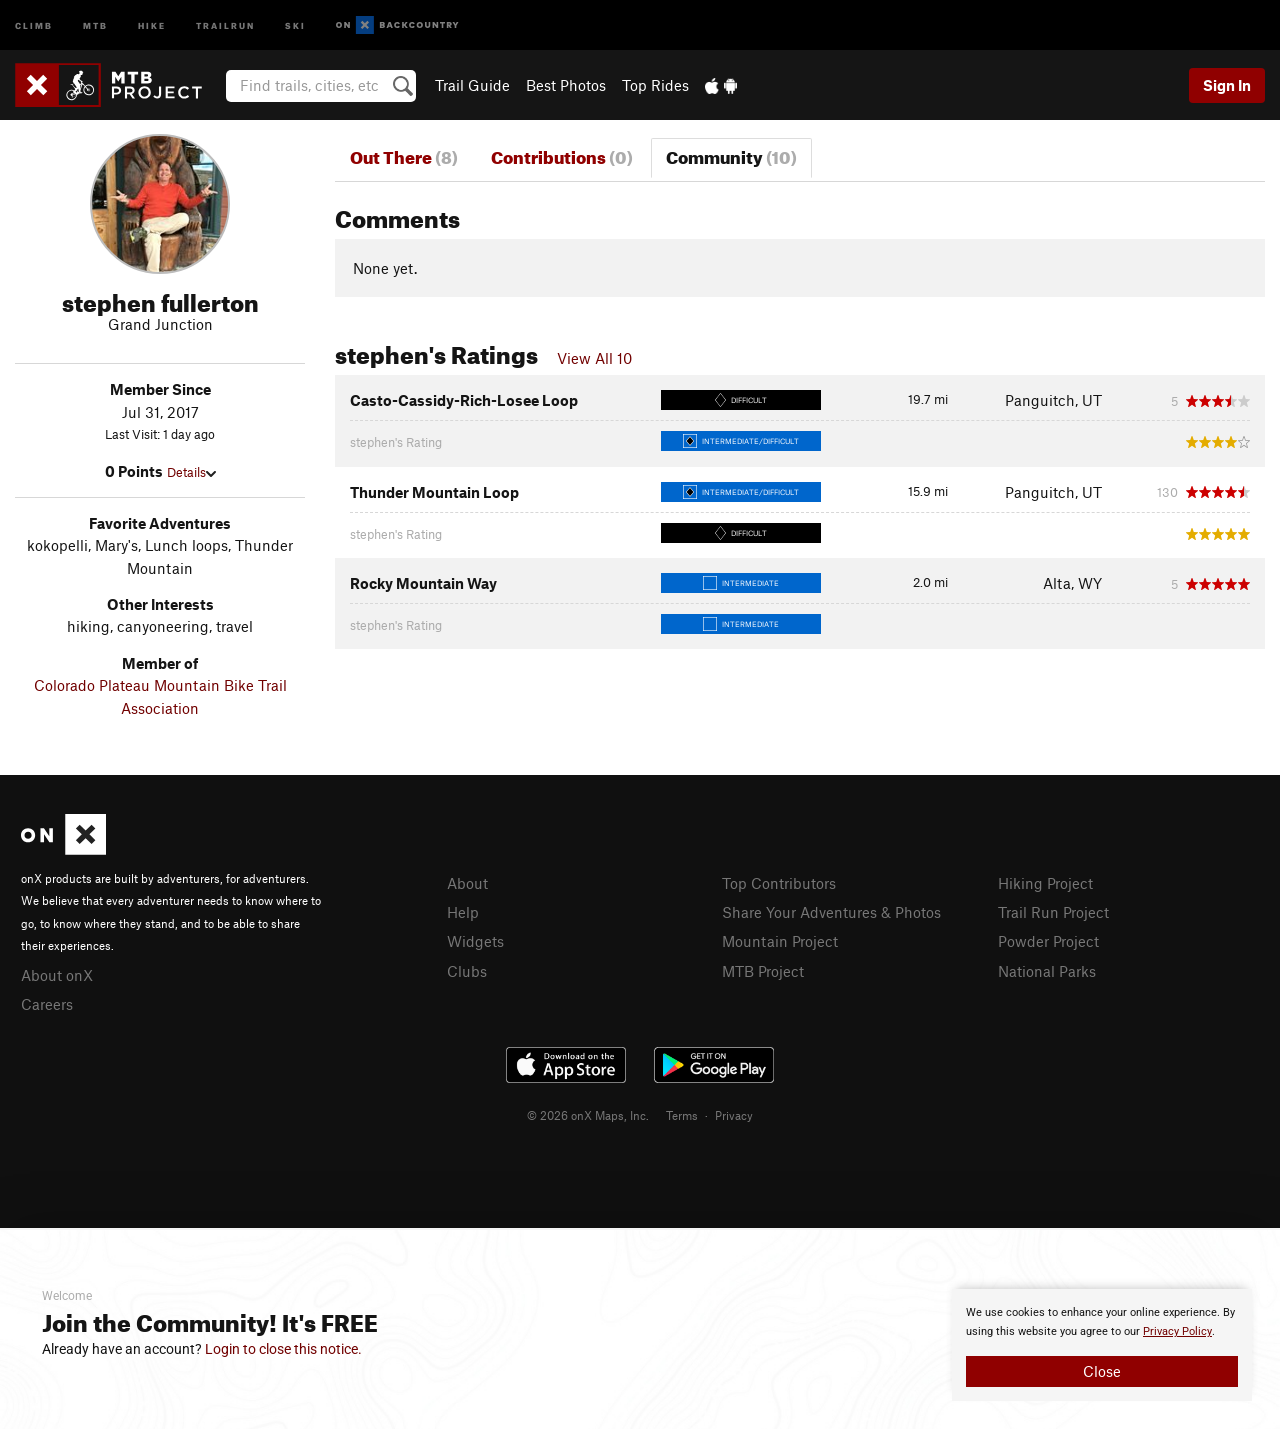 The height and width of the screenshot is (1429, 1280). Describe the element at coordinates (682, 1115) in the screenshot. I see `Terms` at that location.